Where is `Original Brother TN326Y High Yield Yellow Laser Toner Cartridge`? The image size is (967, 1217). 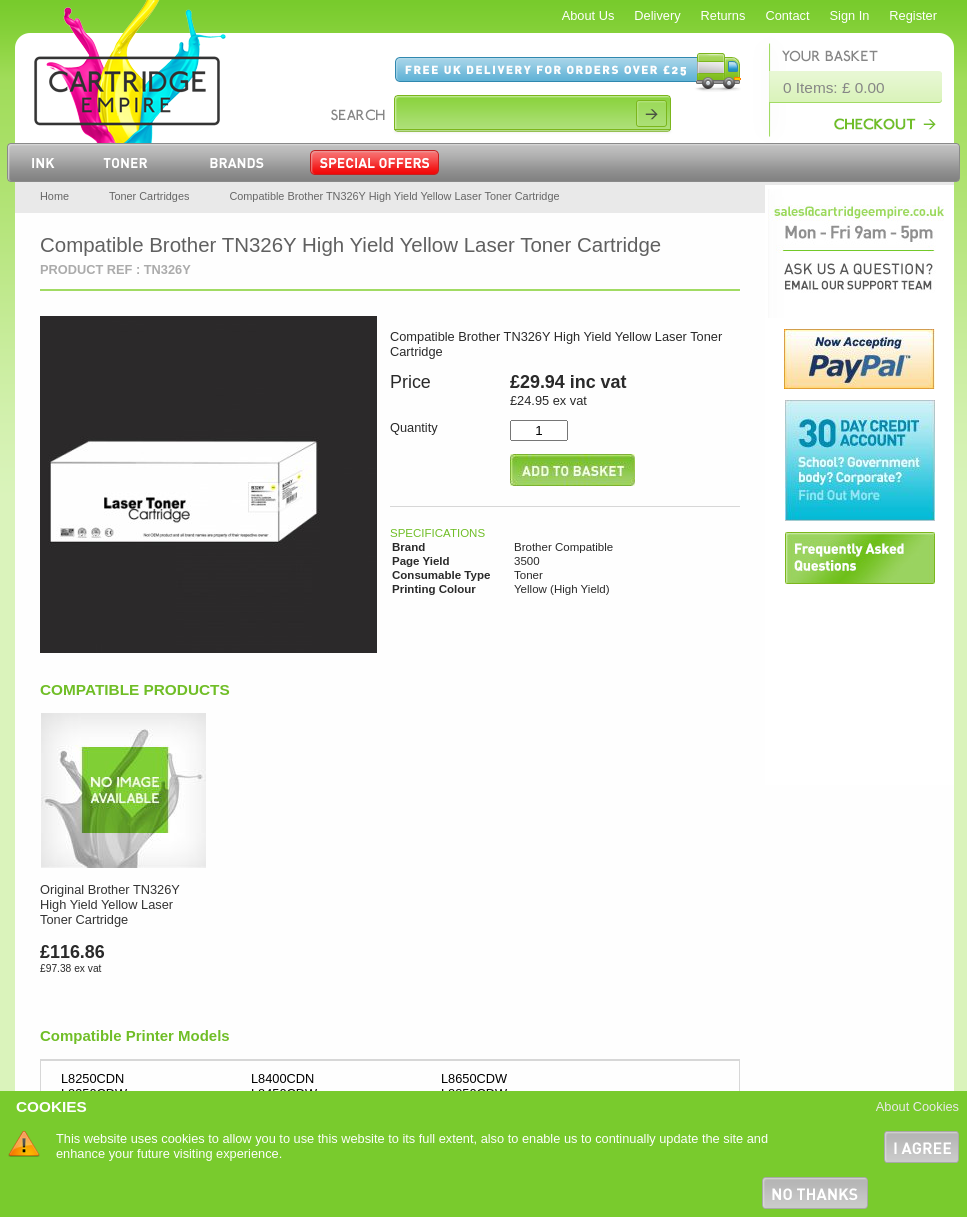
Original Brother TN326Y High Yield Yellow Laser Toner Cartridge is located at coordinates (110, 904).